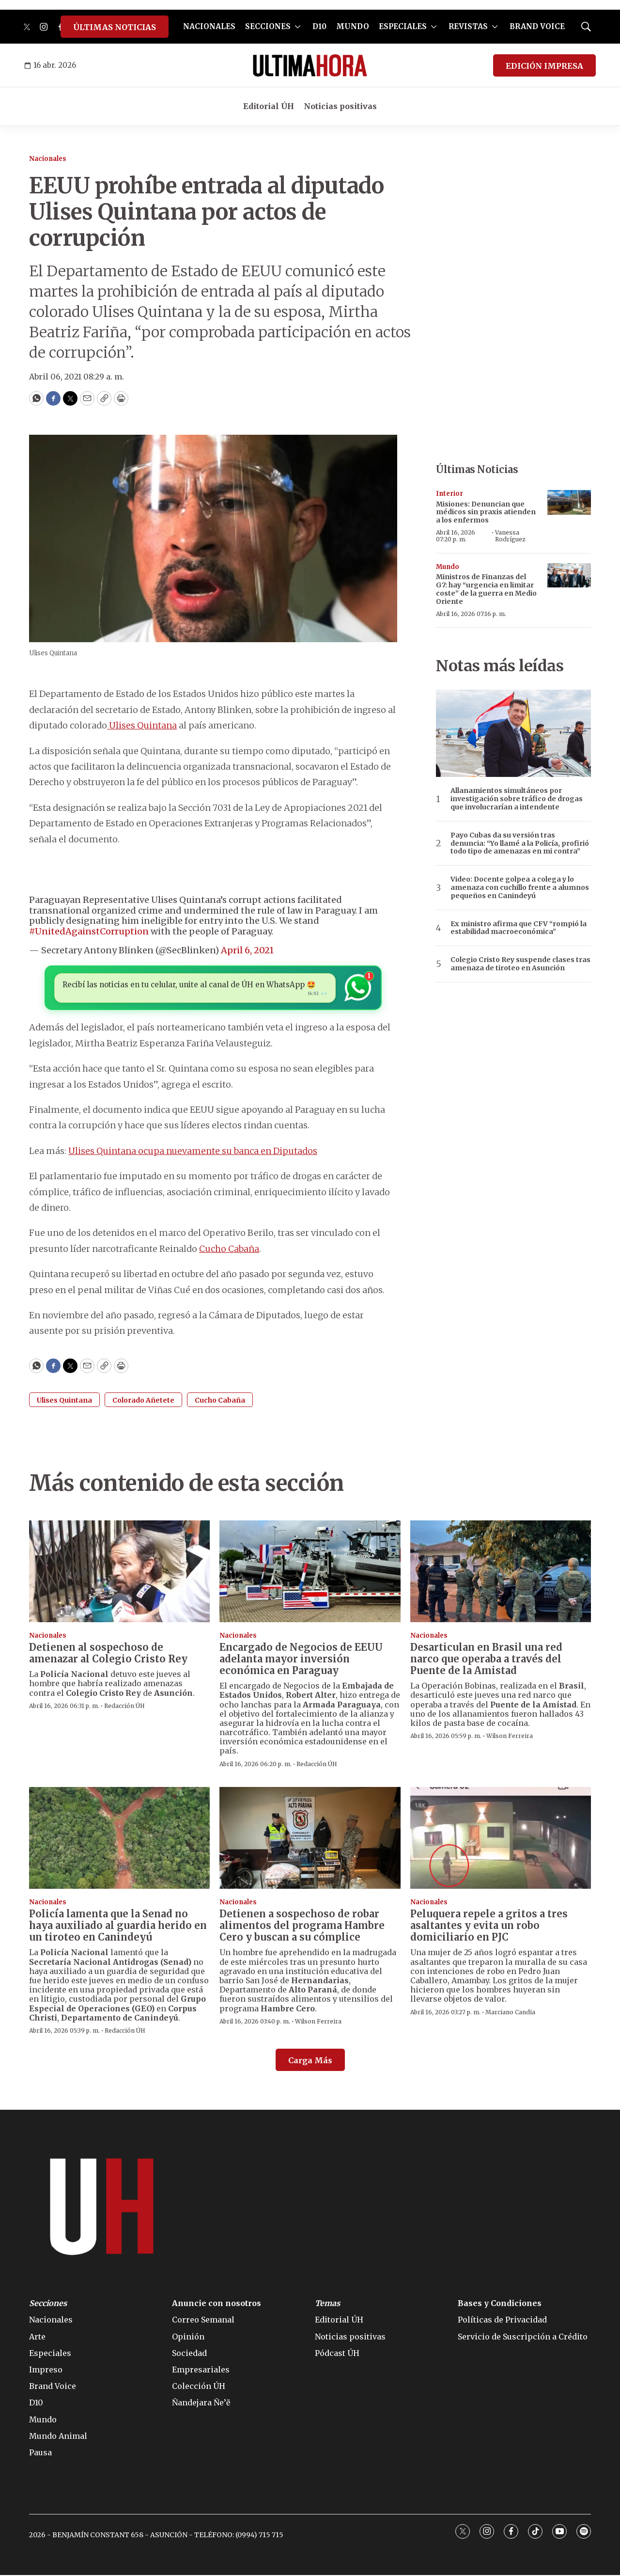 The image size is (620, 2576). Describe the element at coordinates (268, 26) in the screenshot. I see `SECCIONES` at that location.